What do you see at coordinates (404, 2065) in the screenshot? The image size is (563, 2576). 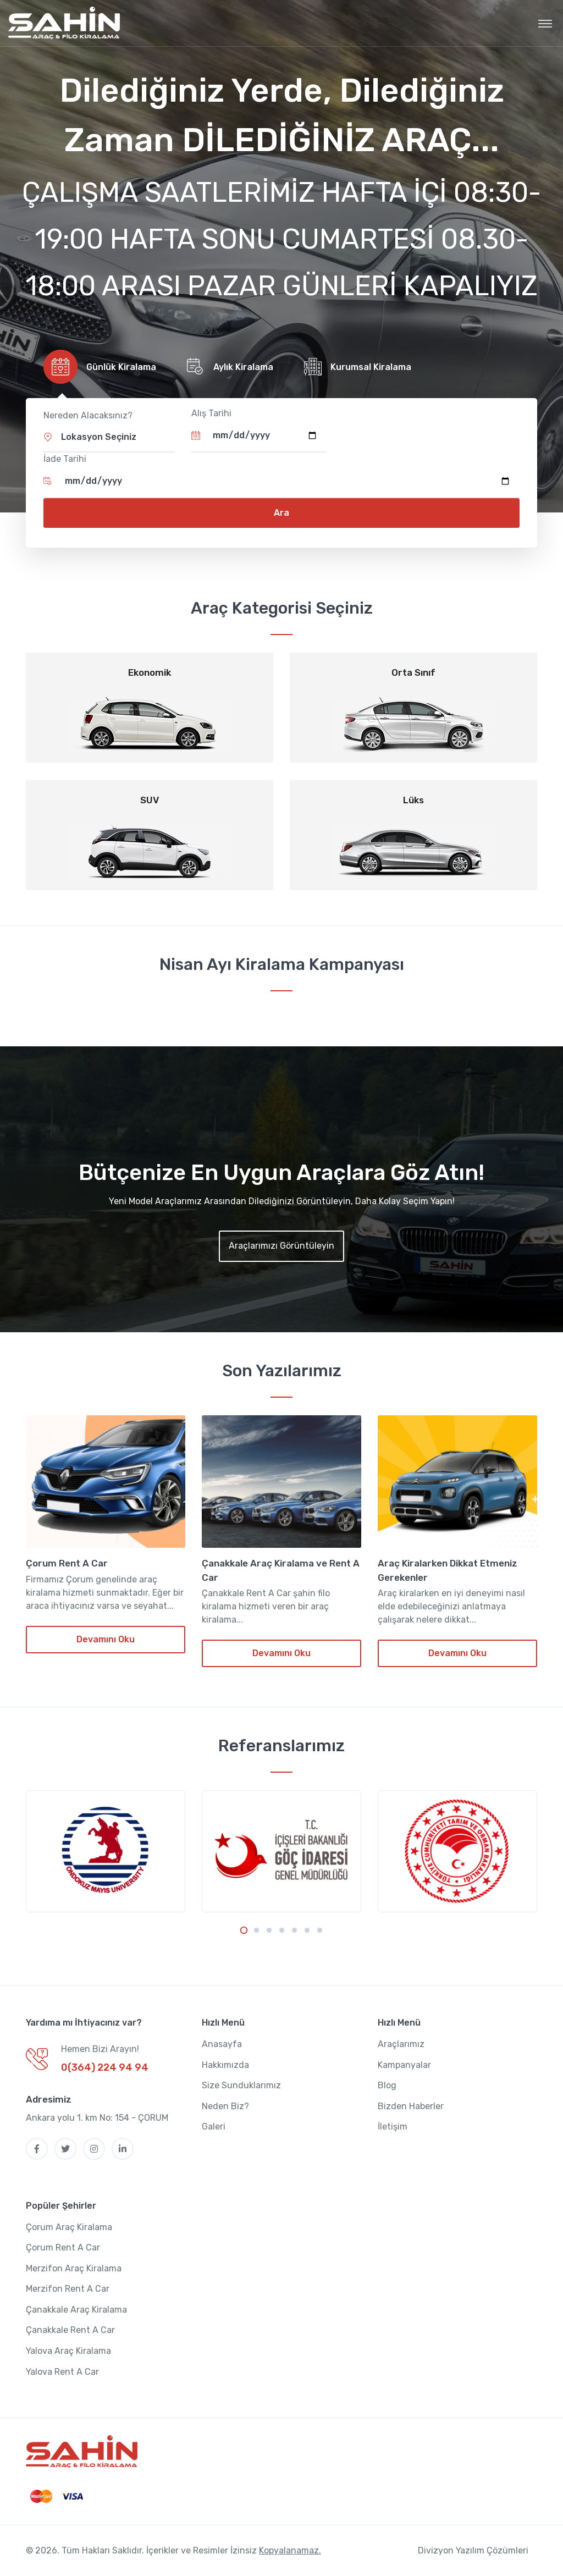 I see `Kampanyalar` at bounding box center [404, 2065].